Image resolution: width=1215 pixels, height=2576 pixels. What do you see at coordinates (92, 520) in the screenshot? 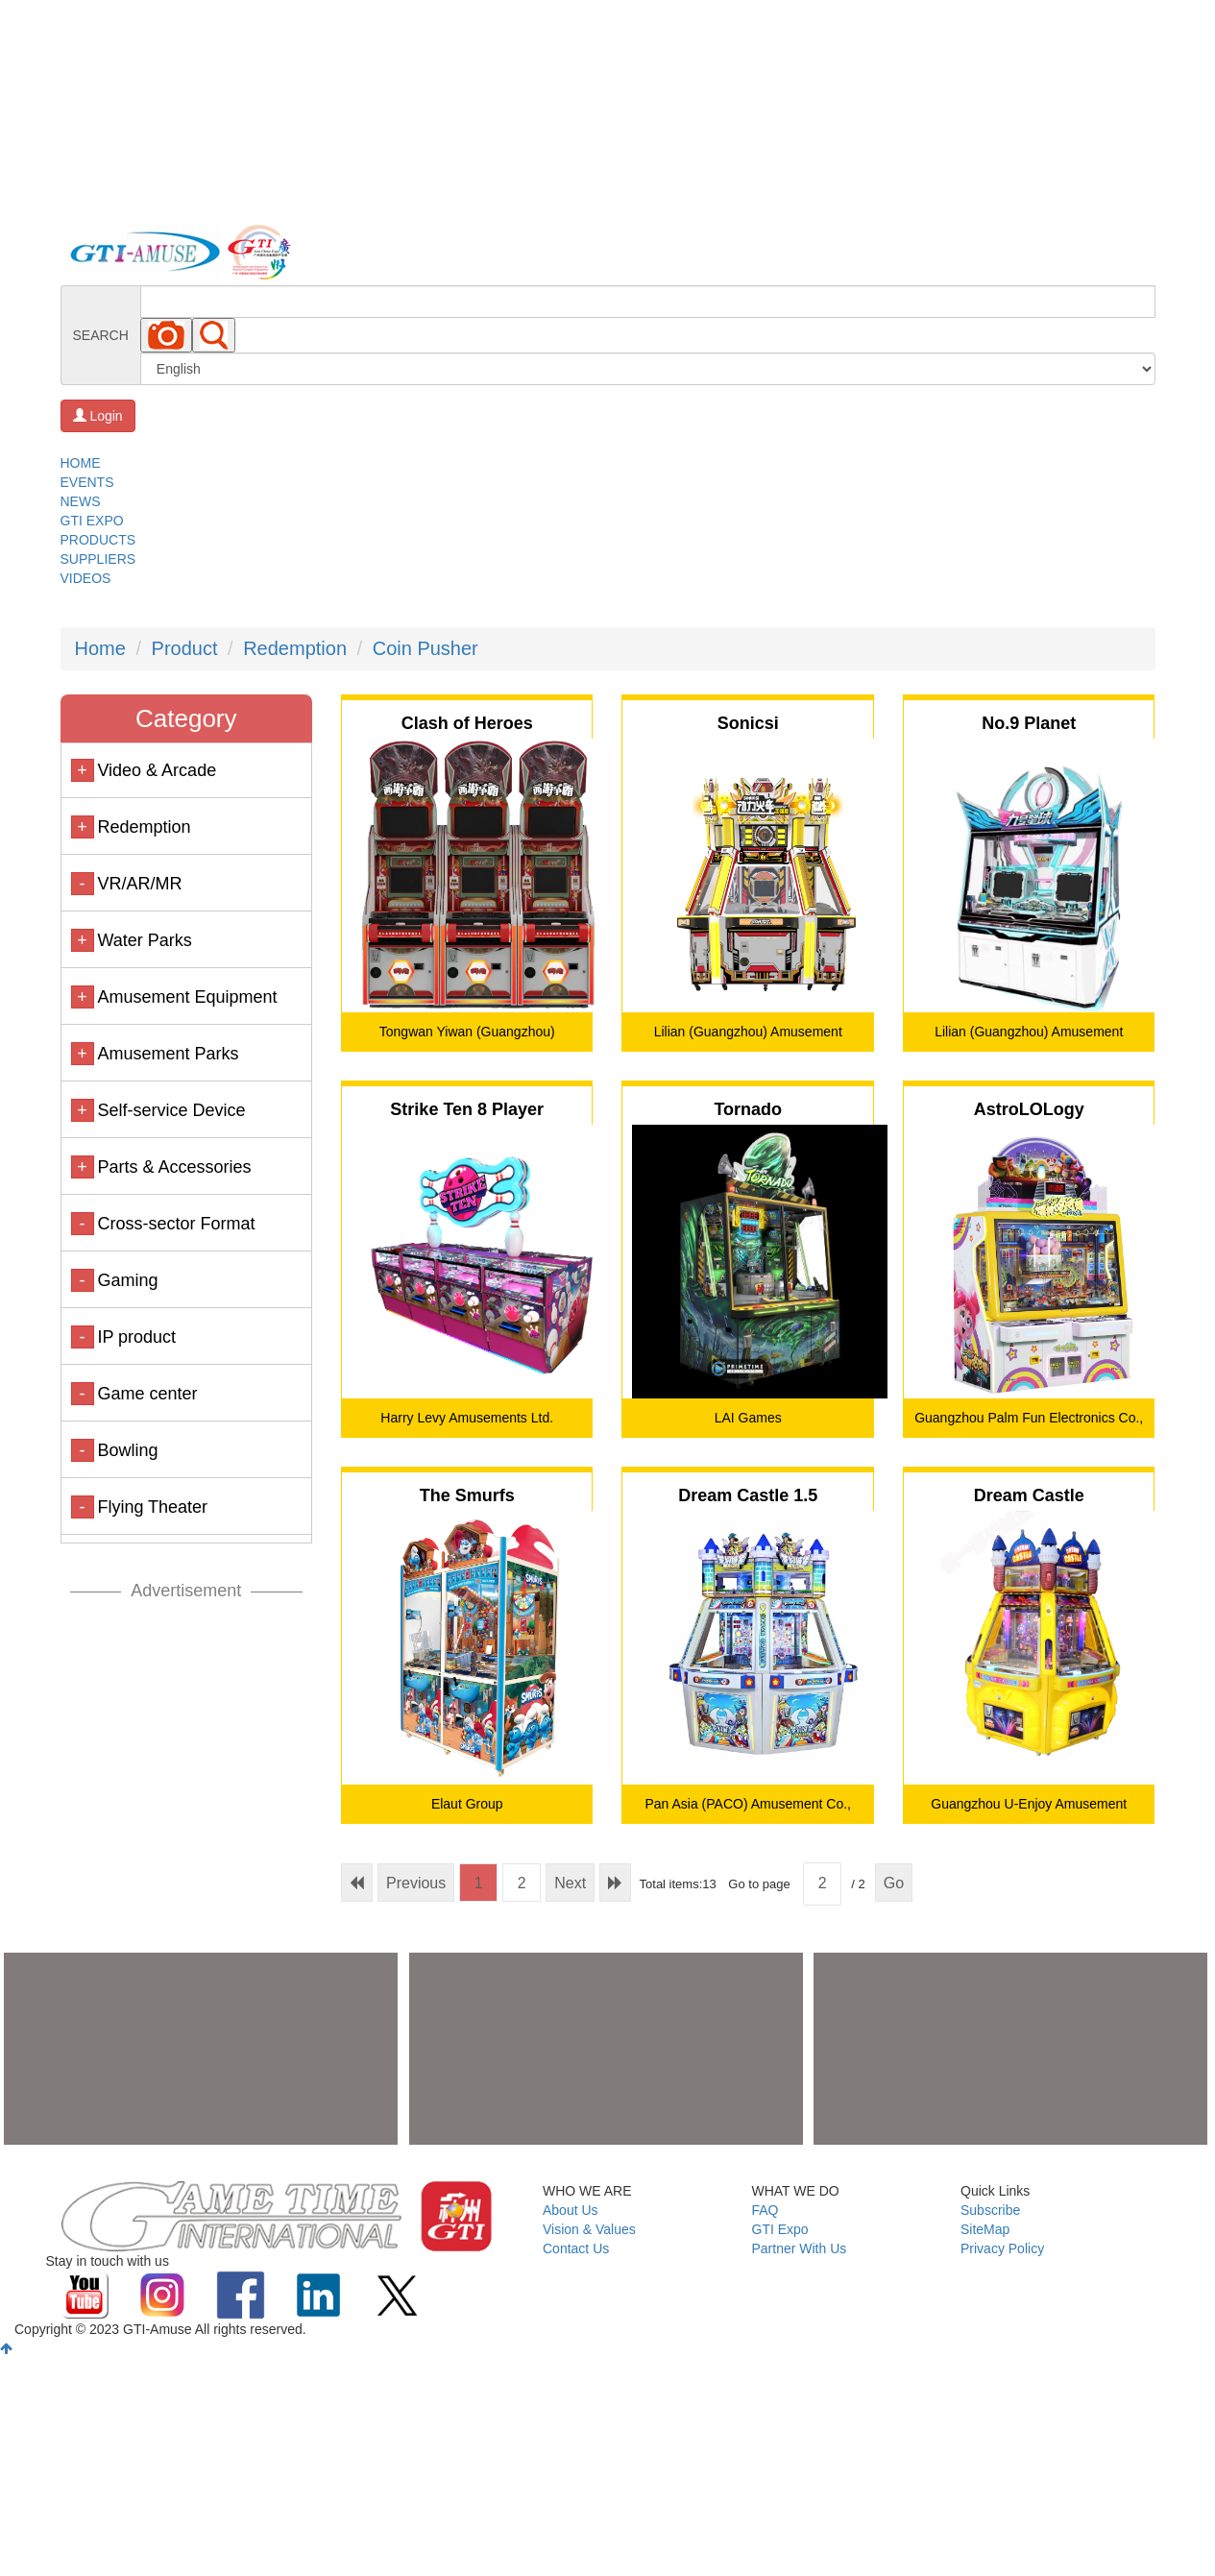
I see `GTI EXPO` at bounding box center [92, 520].